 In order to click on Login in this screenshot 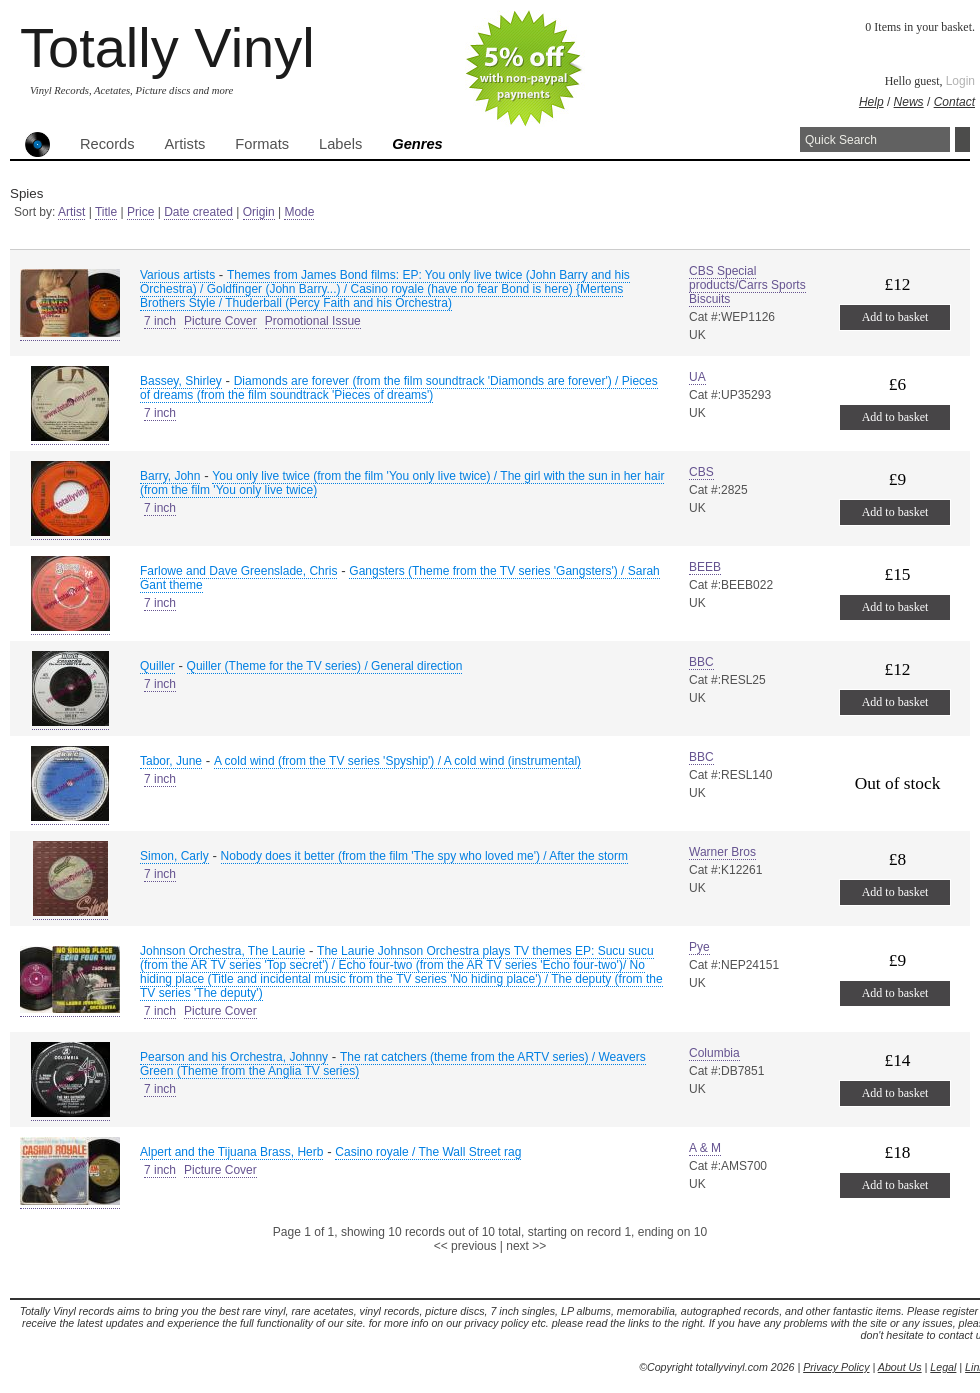, I will do `click(960, 81)`.